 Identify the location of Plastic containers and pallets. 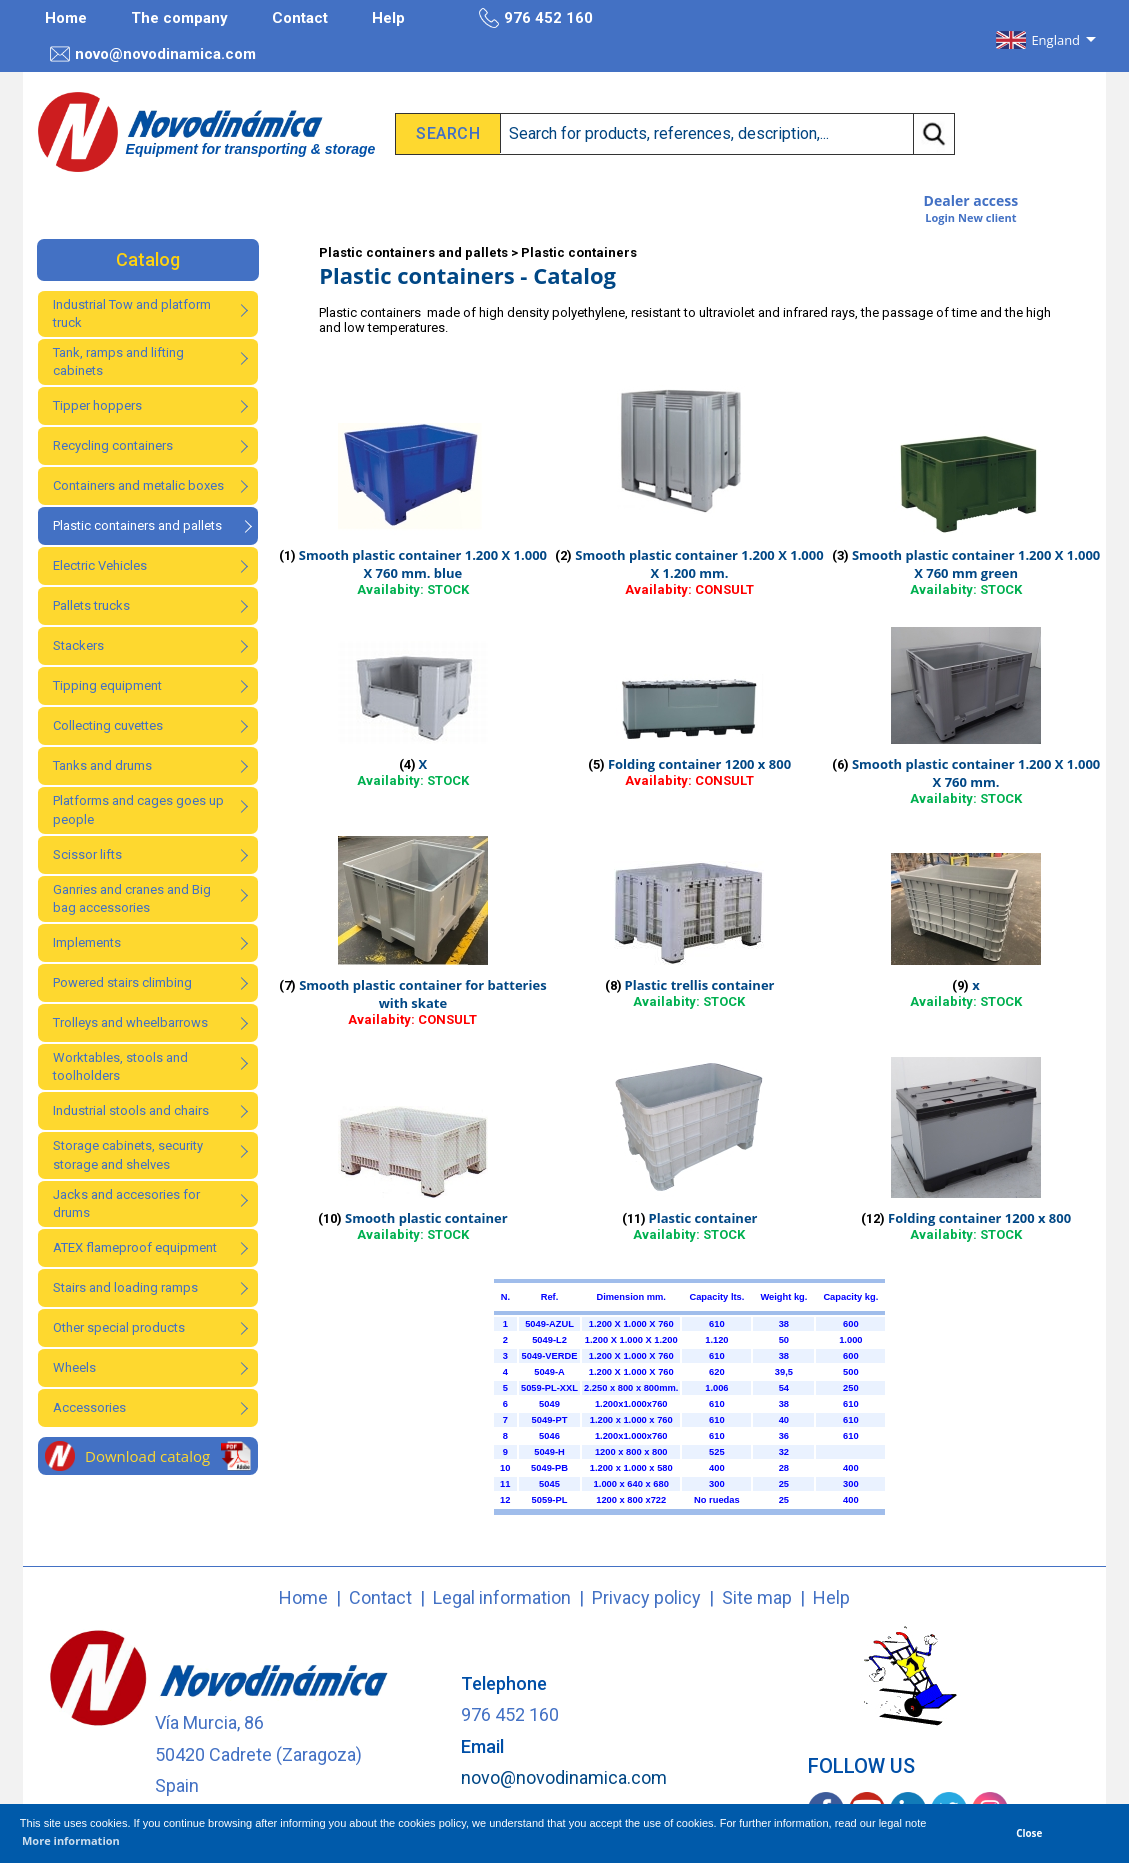
(137, 525).